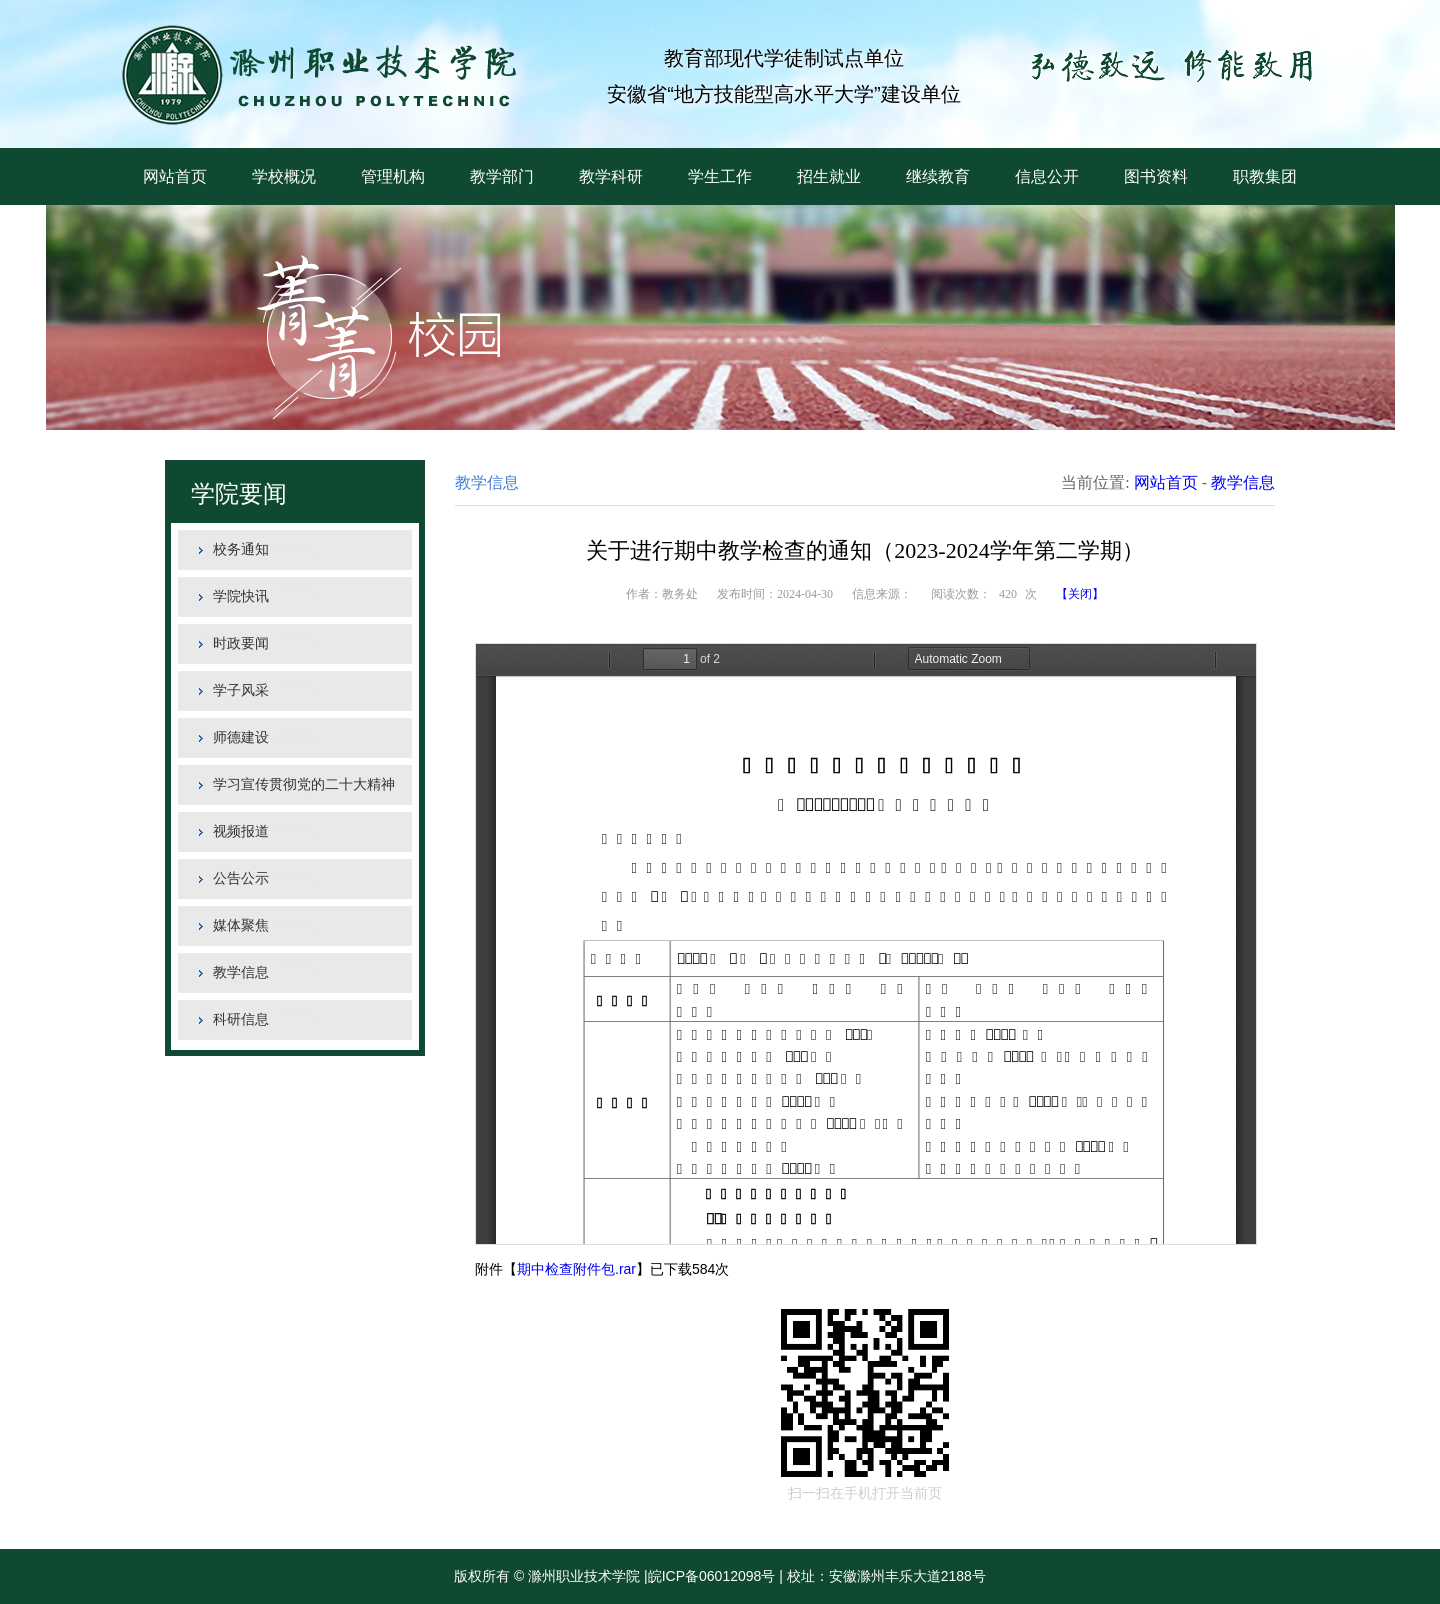  I want to click on 网站首页, so click(175, 176).